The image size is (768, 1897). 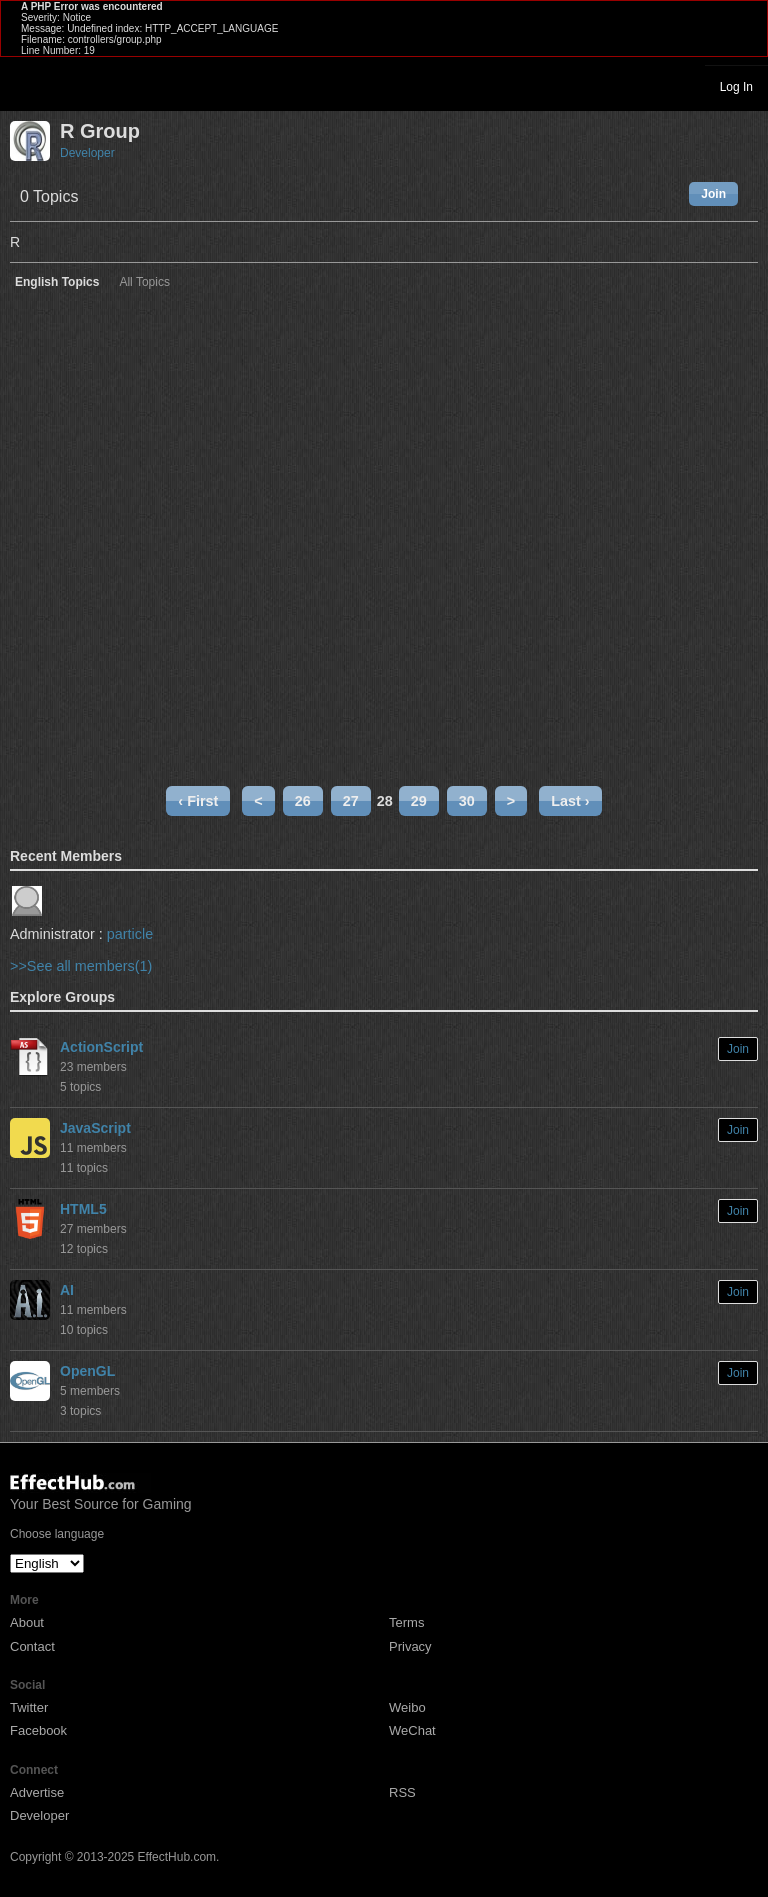 What do you see at coordinates (27, 1622) in the screenshot?
I see `About` at bounding box center [27, 1622].